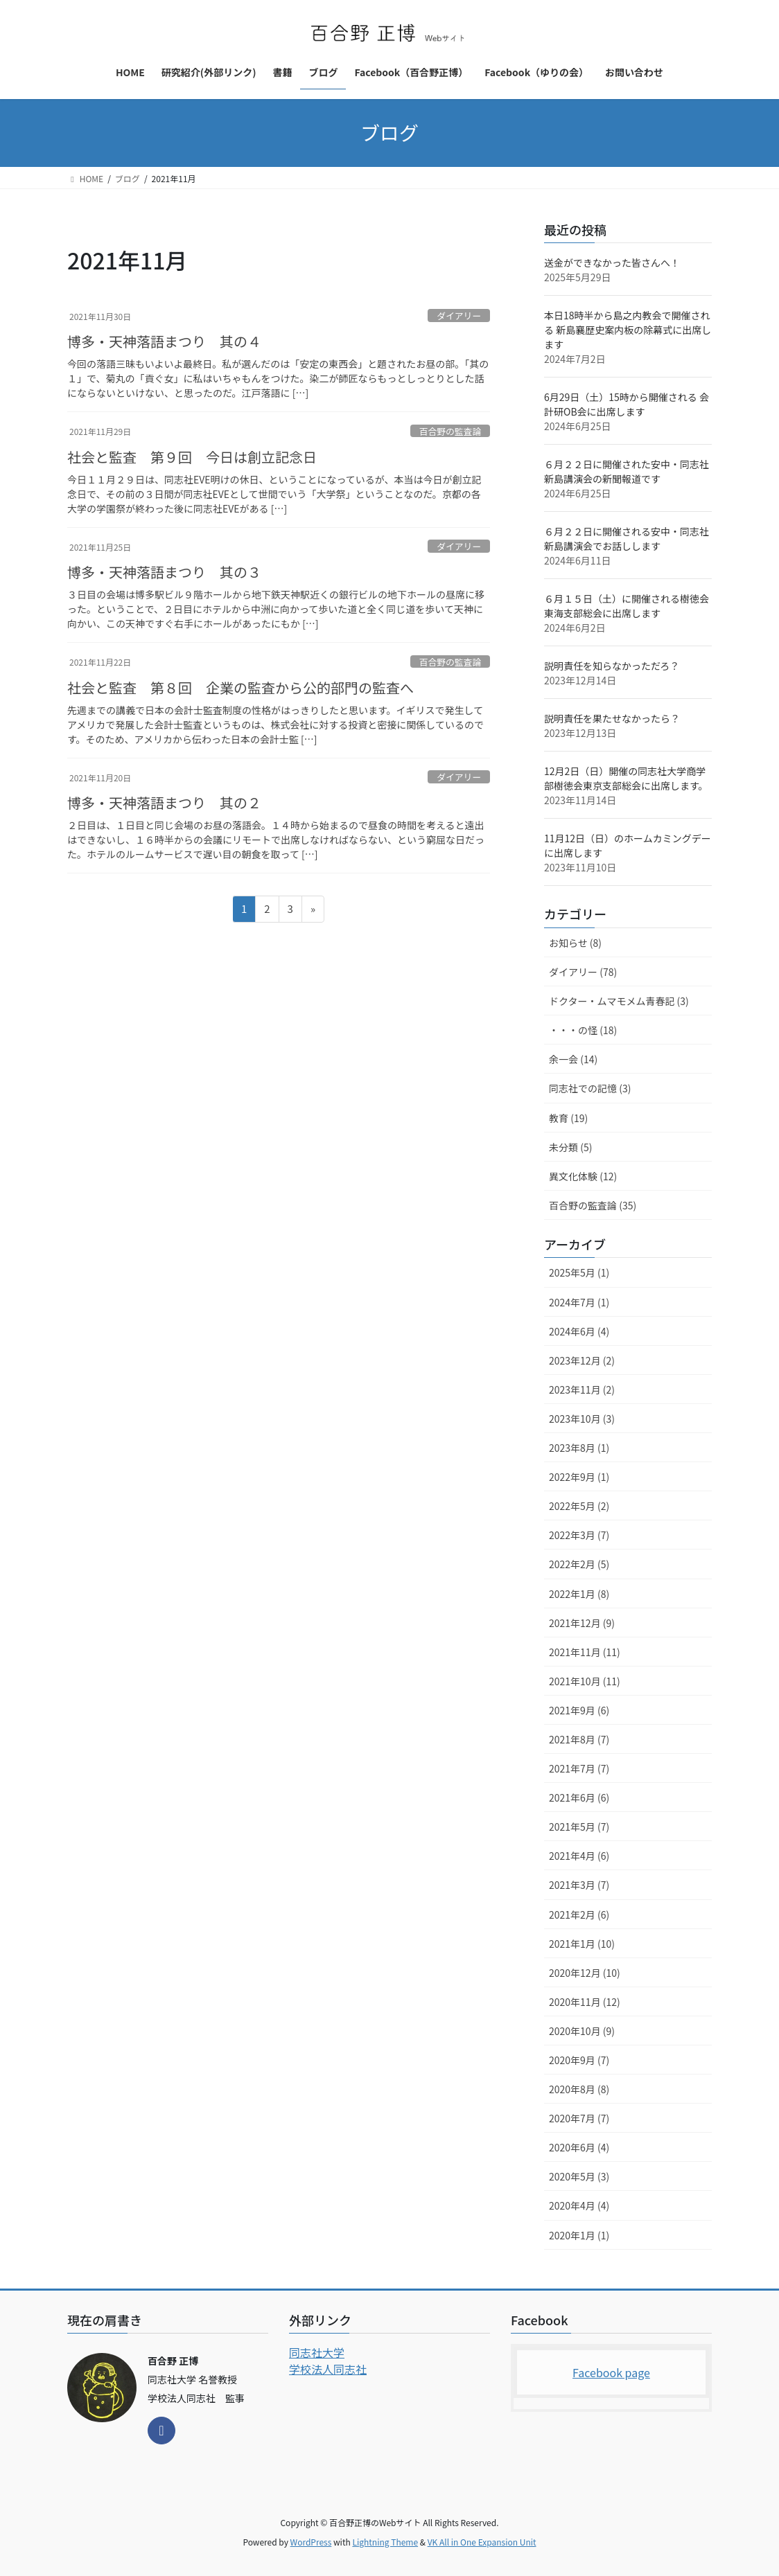  I want to click on 異文化体験 (12), so click(583, 1176).